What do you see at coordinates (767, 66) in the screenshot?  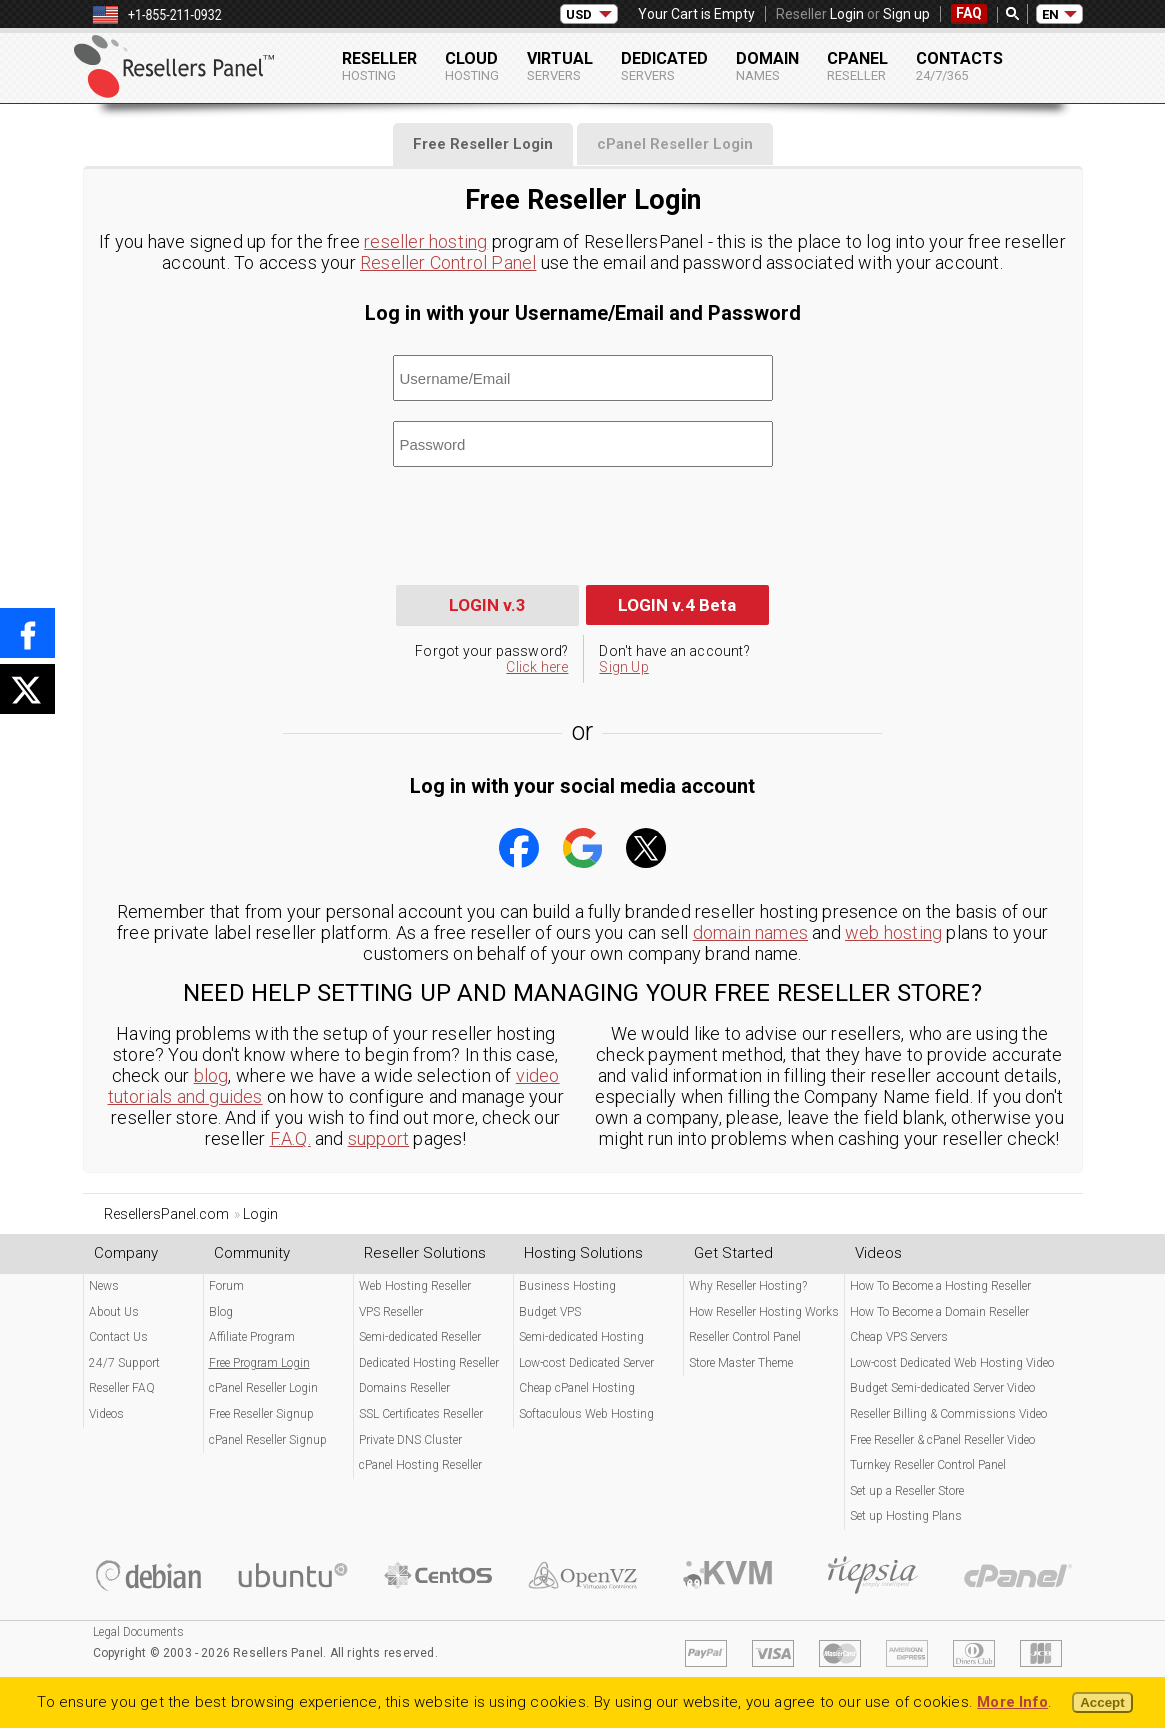 I see `Domain` at bounding box center [767, 66].